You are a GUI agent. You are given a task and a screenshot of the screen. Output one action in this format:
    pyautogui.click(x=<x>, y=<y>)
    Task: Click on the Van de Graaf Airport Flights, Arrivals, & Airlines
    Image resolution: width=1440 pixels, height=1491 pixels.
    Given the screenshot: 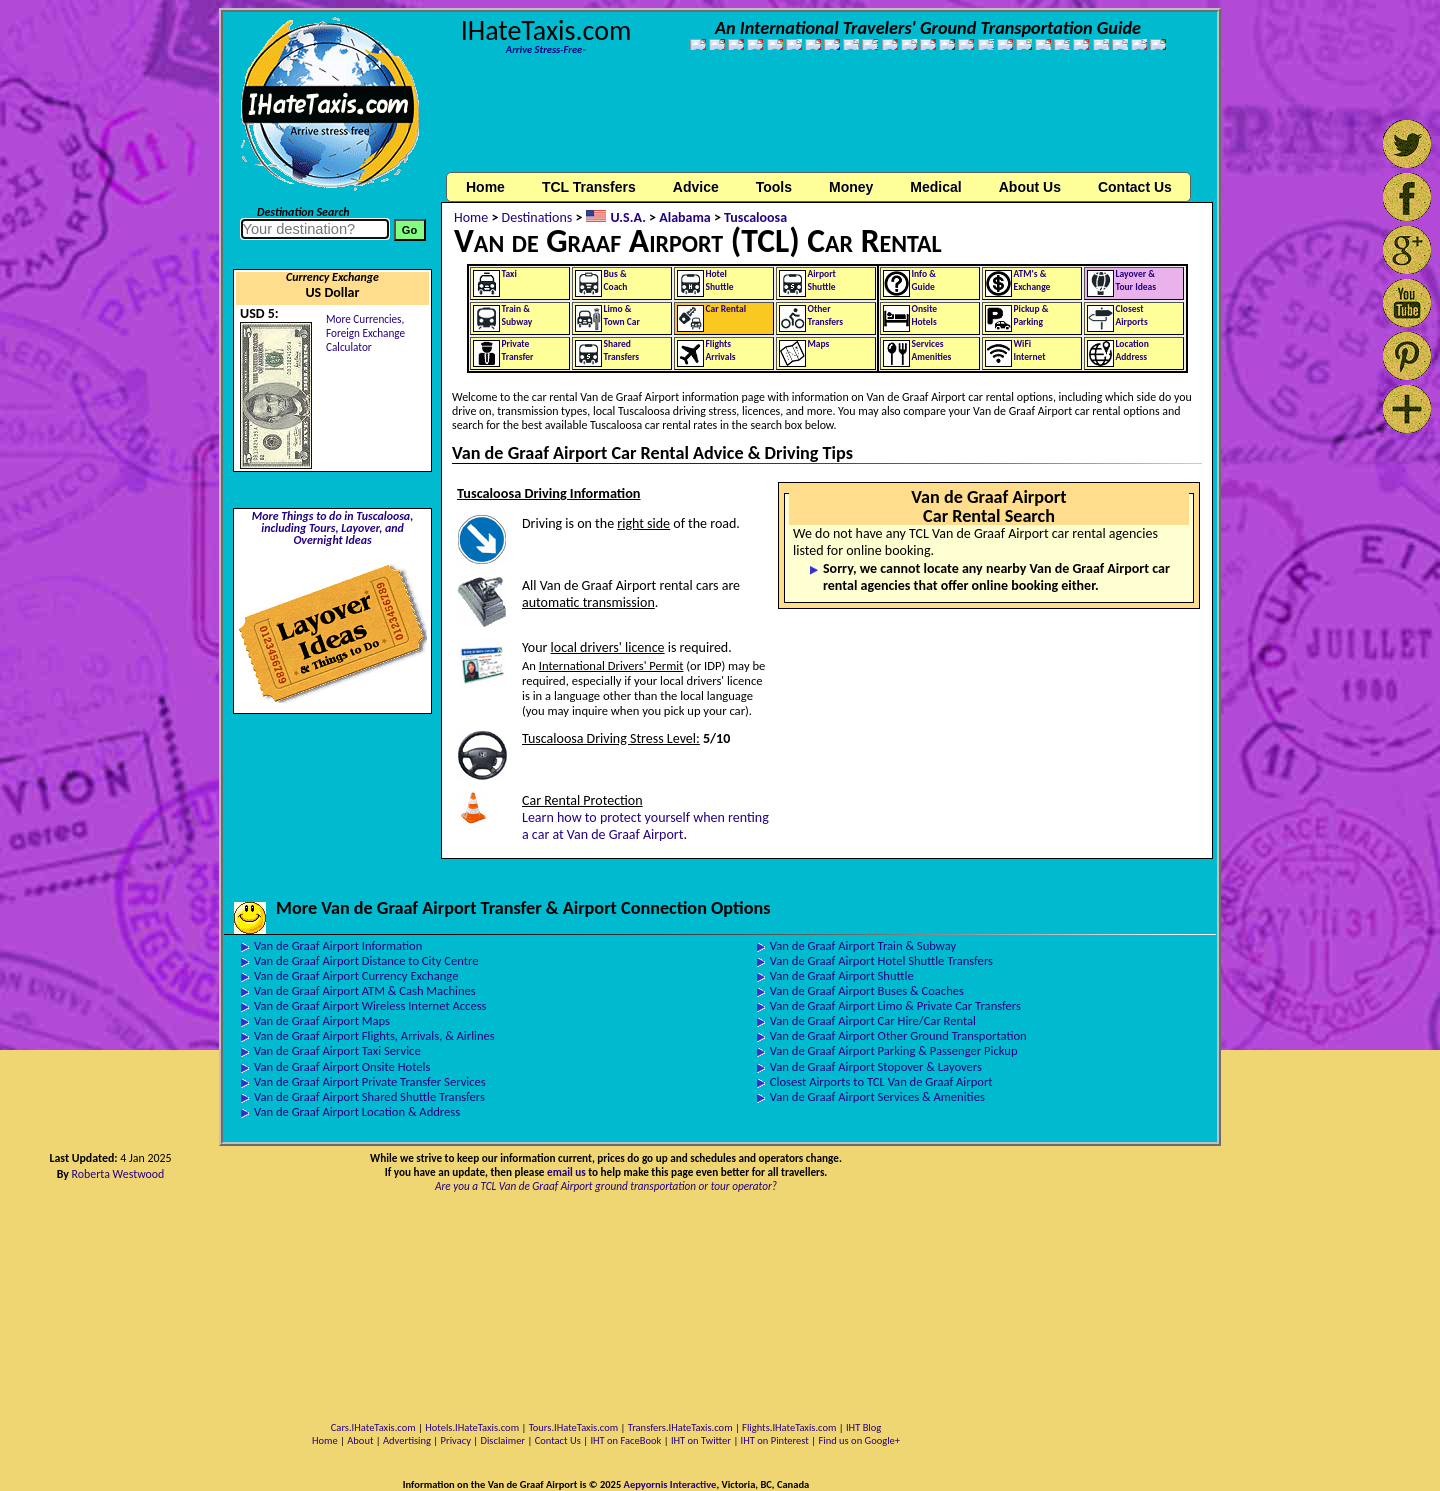 What is the action you would take?
    pyautogui.click(x=374, y=1035)
    